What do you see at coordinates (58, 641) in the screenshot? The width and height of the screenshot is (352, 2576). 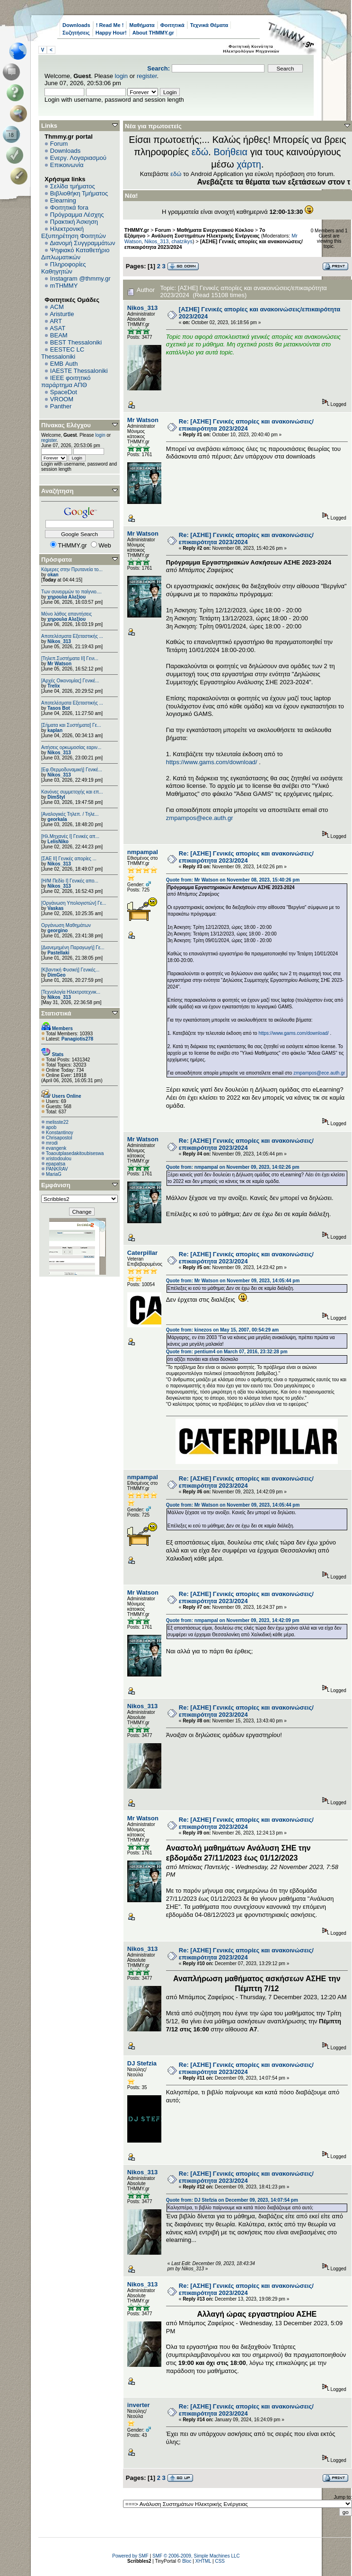 I see `Nikos_313` at bounding box center [58, 641].